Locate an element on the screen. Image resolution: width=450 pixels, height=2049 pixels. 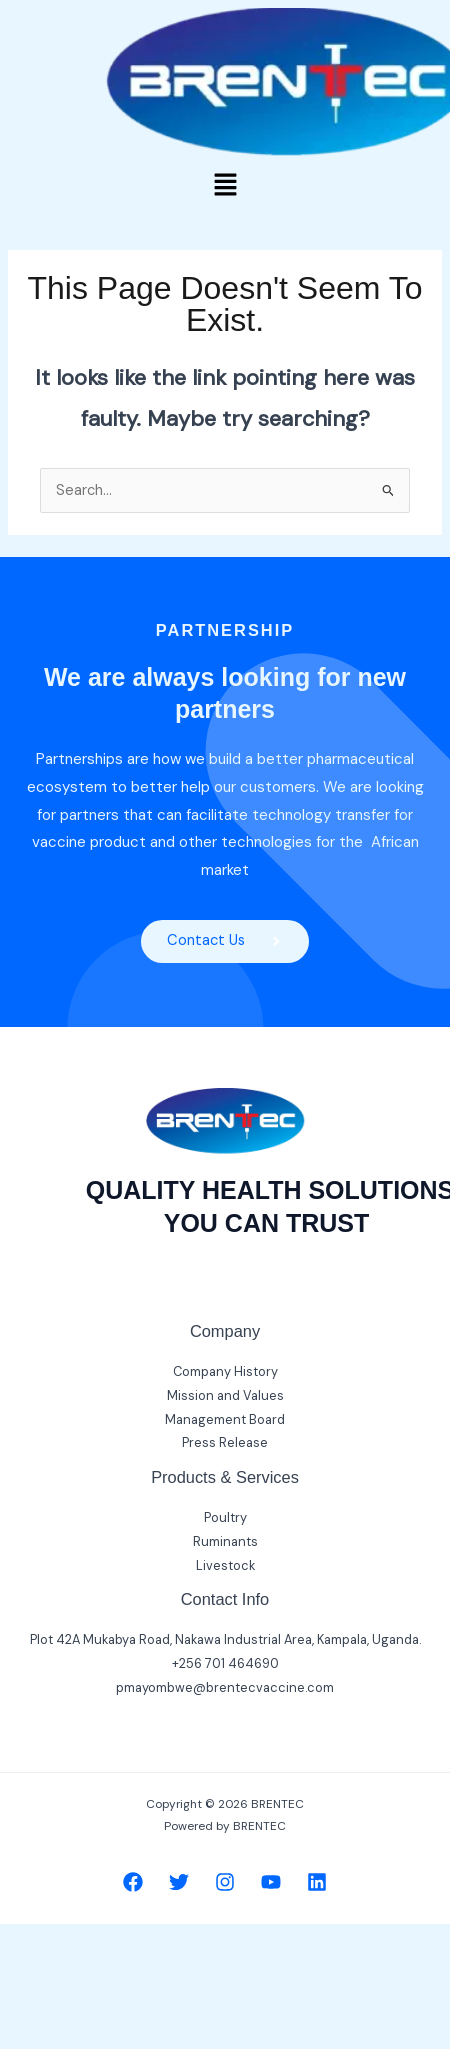
Mission and Values is located at coordinates (225, 1395).